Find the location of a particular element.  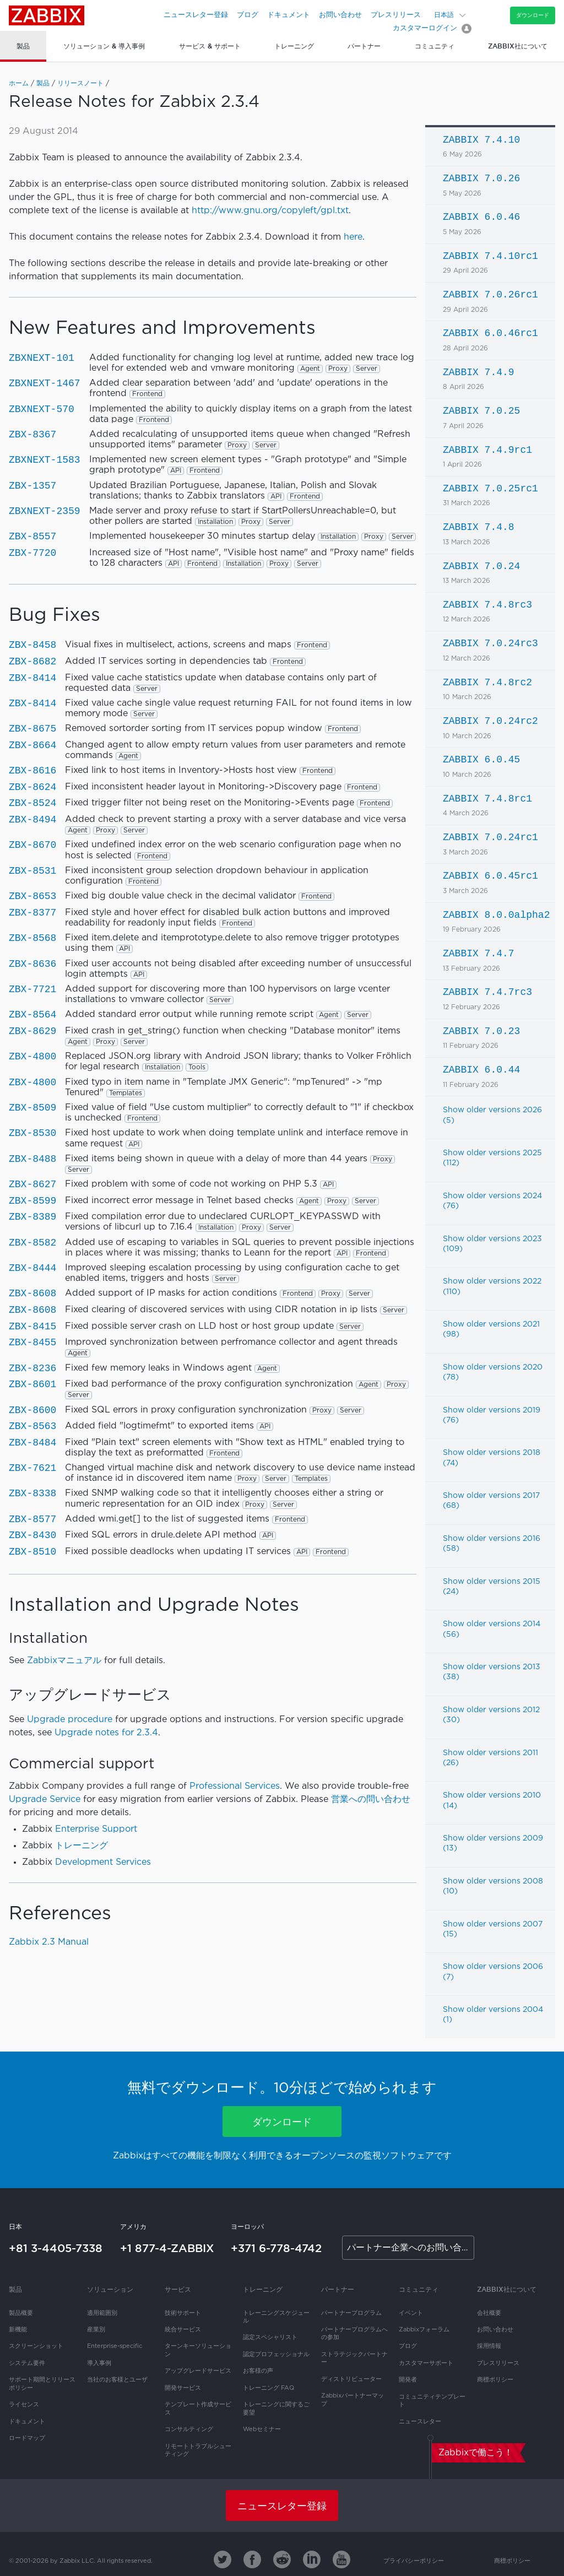

ZBXNEXT-570 is located at coordinates (41, 409).